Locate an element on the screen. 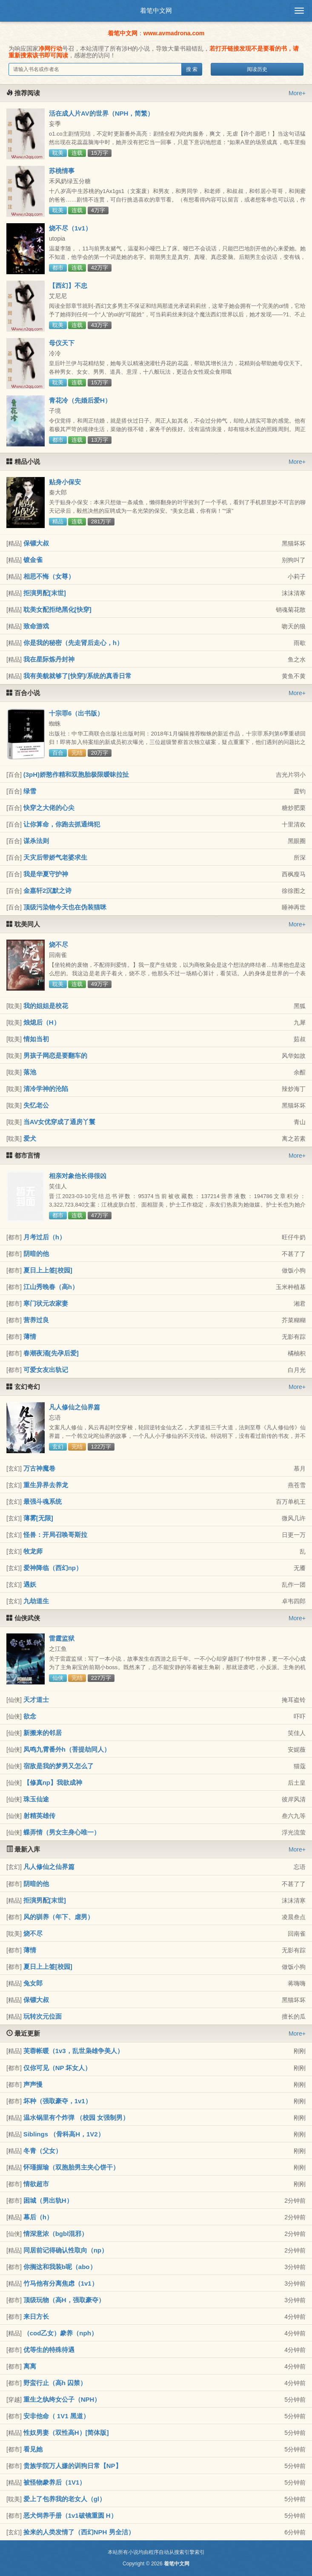 This screenshot has width=312, height=2576. 我的姐姐是校花 is located at coordinates (45, 1005).